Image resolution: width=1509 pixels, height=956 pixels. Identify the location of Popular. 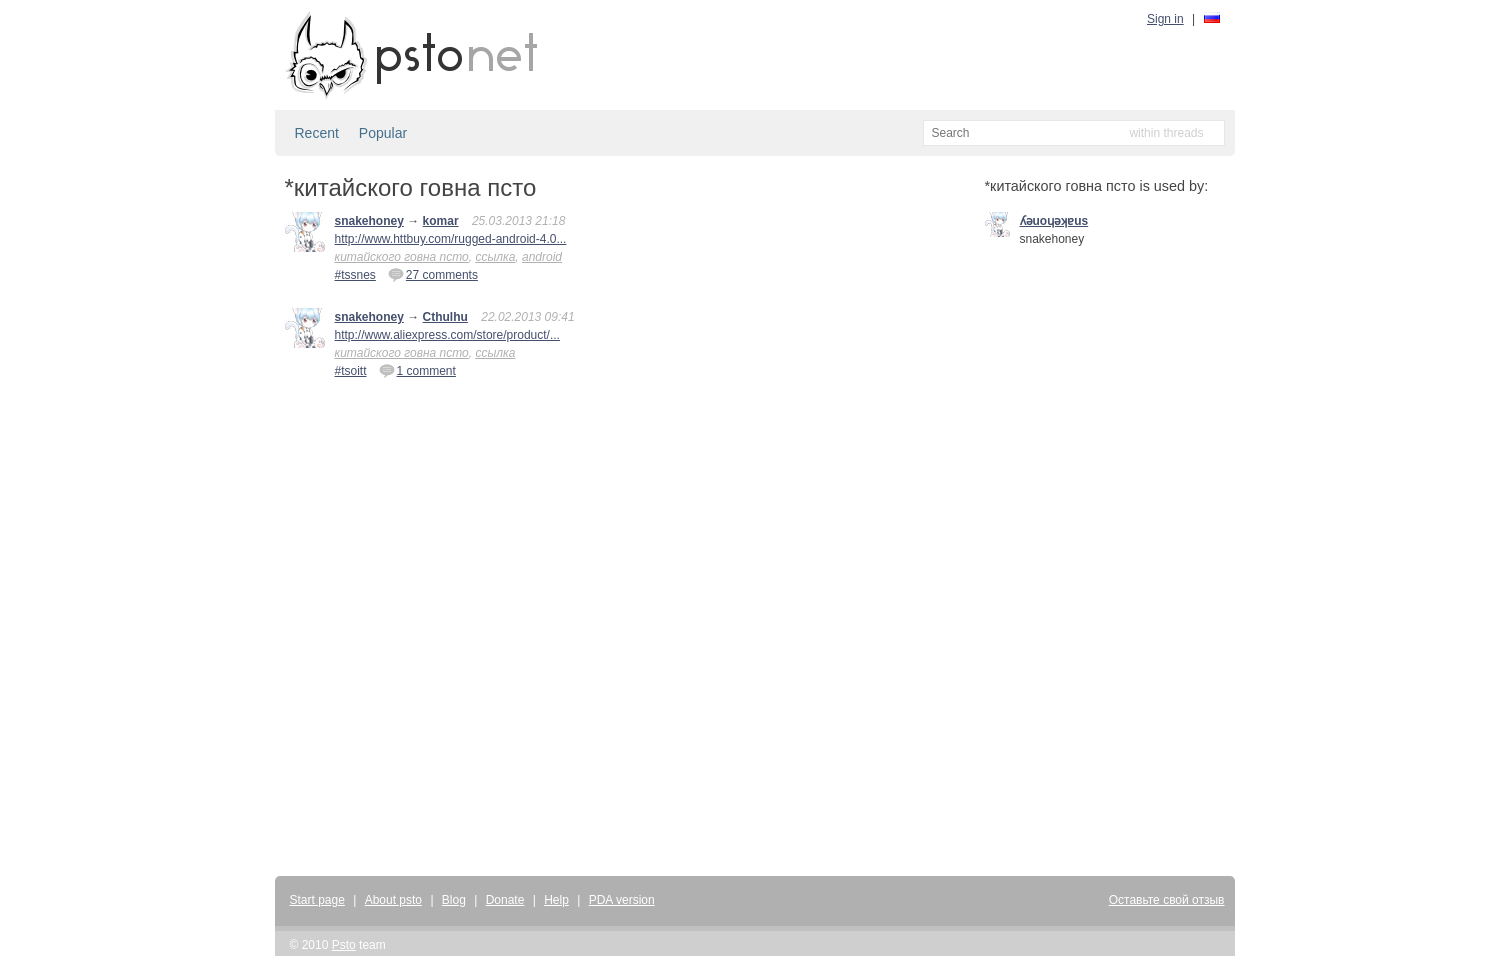
(383, 133).